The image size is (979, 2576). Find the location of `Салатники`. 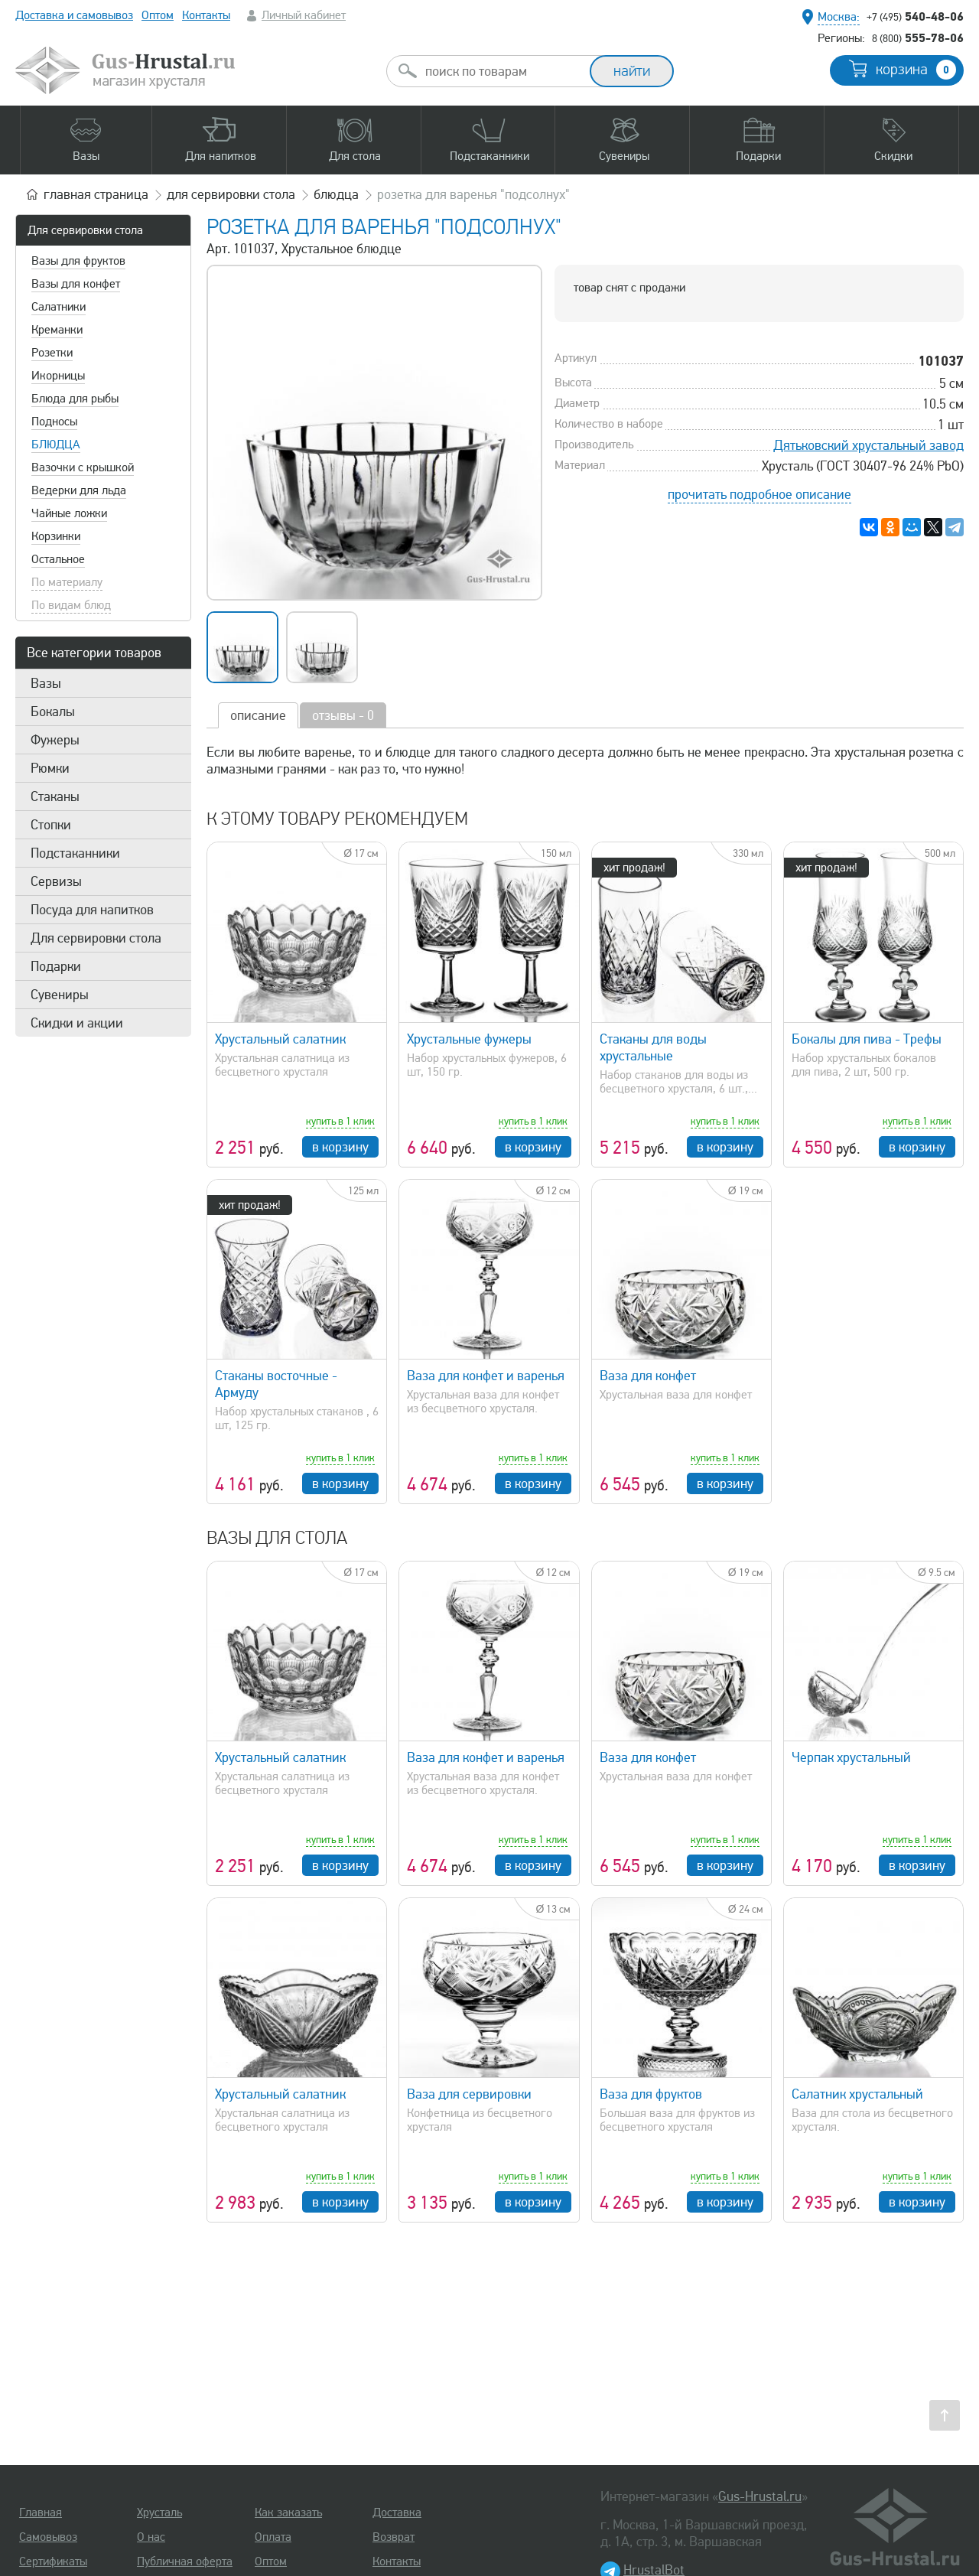

Салатники is located at coordinates (58, 306).